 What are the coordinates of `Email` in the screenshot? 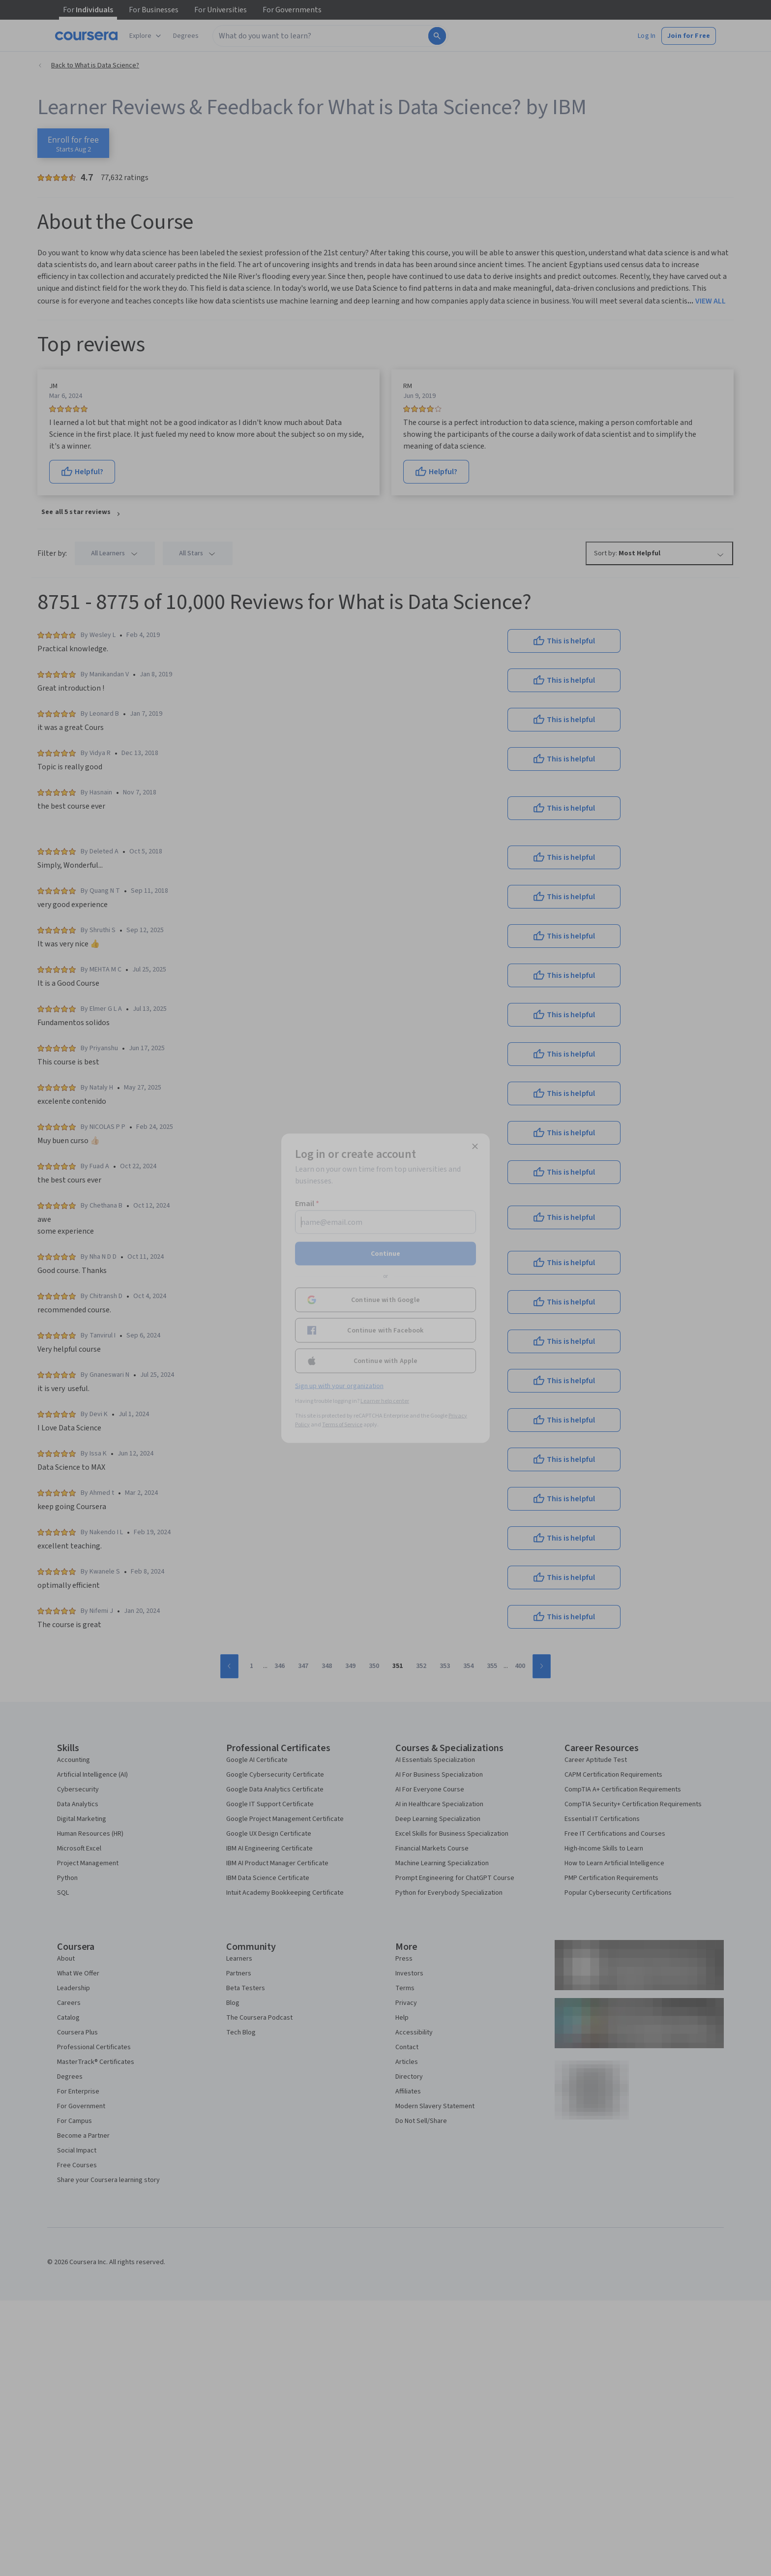 It's located at (307, 1203).